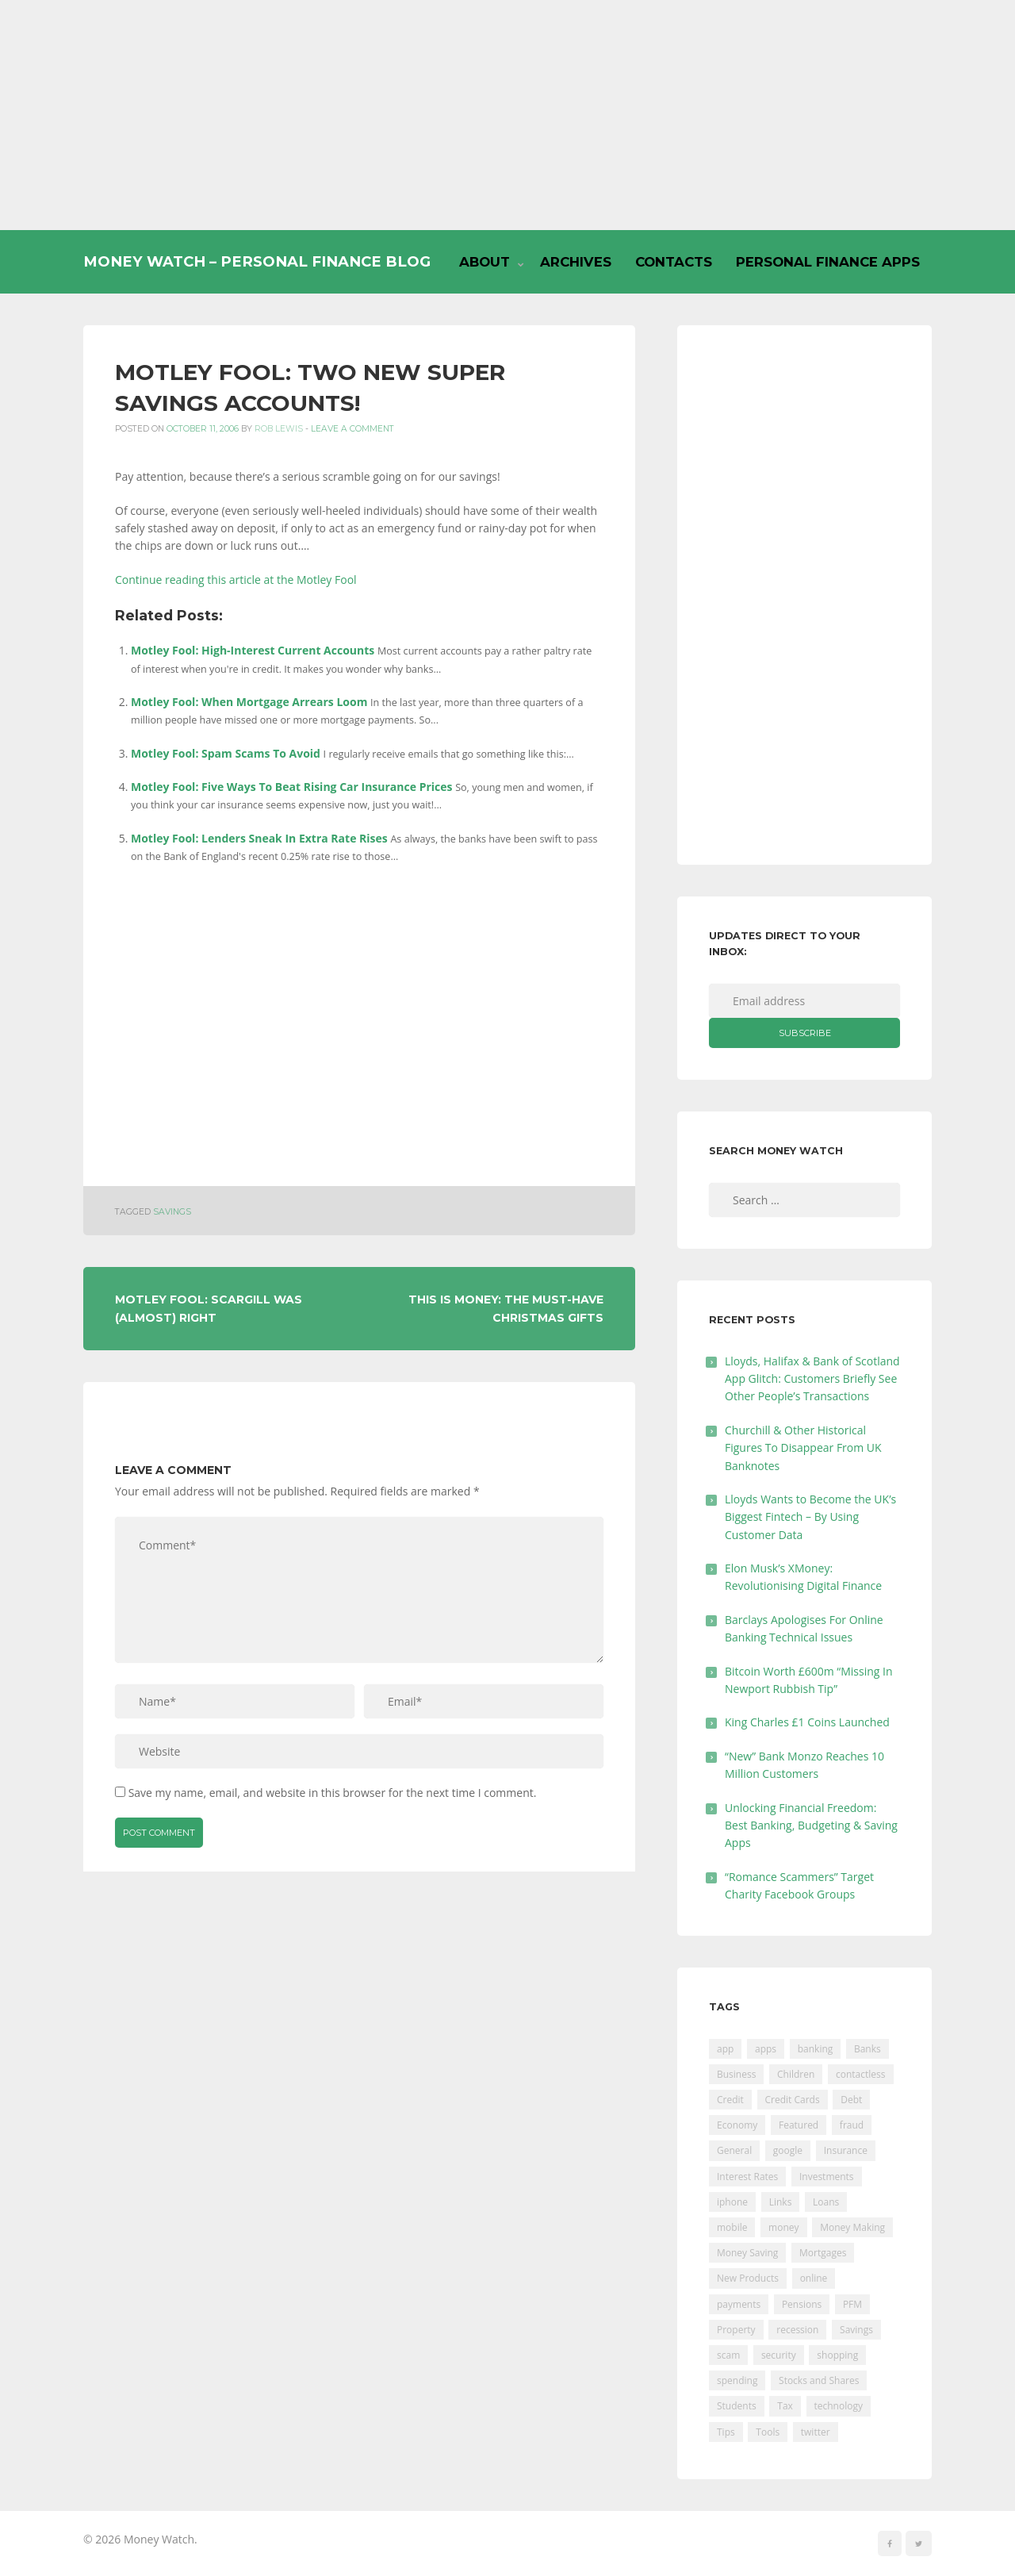  What do you see at coordinates (826, 2202) in the screenshot?
I see `Loans [Loans (230 items)]` at bounding box center [826, 2202].